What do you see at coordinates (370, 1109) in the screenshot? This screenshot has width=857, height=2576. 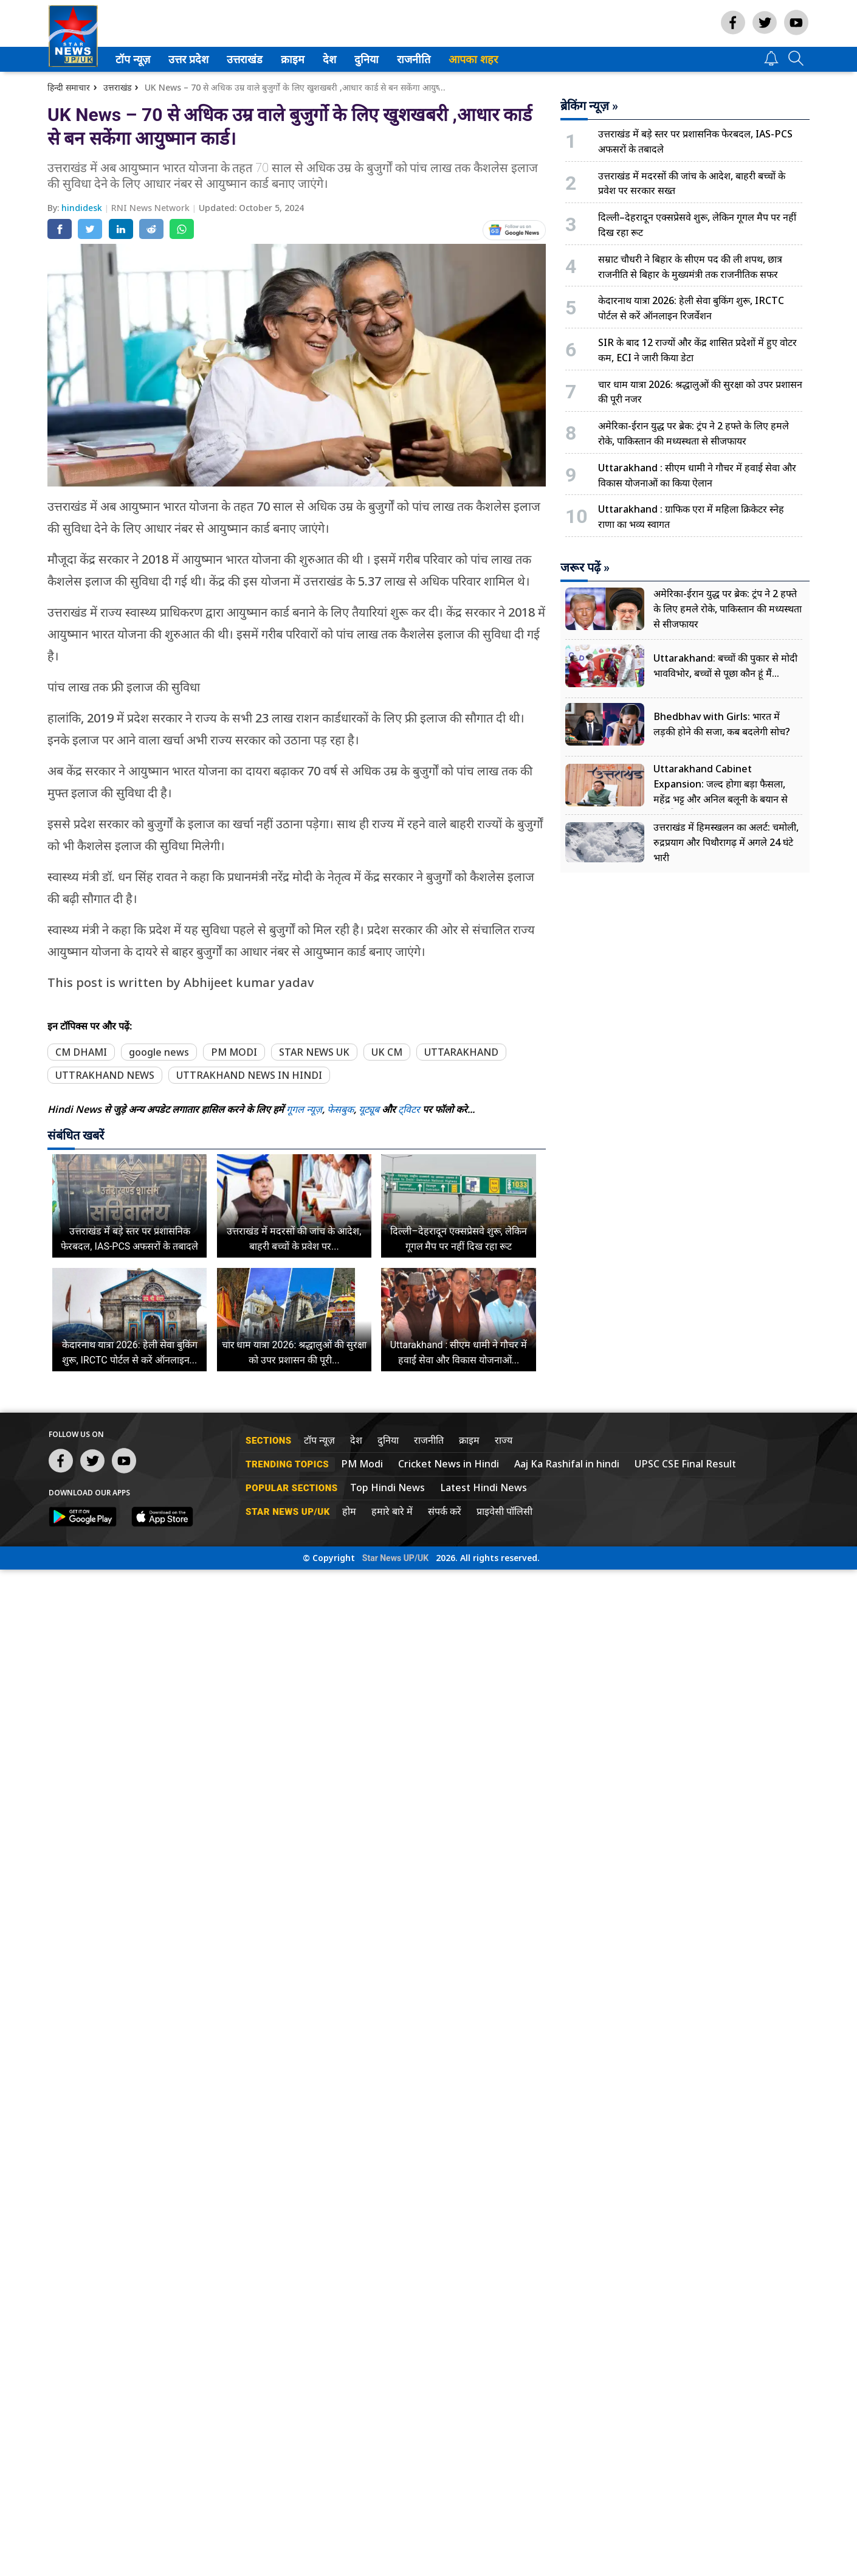 I see `यूट्यूब` at bounding box center [370, 1109].